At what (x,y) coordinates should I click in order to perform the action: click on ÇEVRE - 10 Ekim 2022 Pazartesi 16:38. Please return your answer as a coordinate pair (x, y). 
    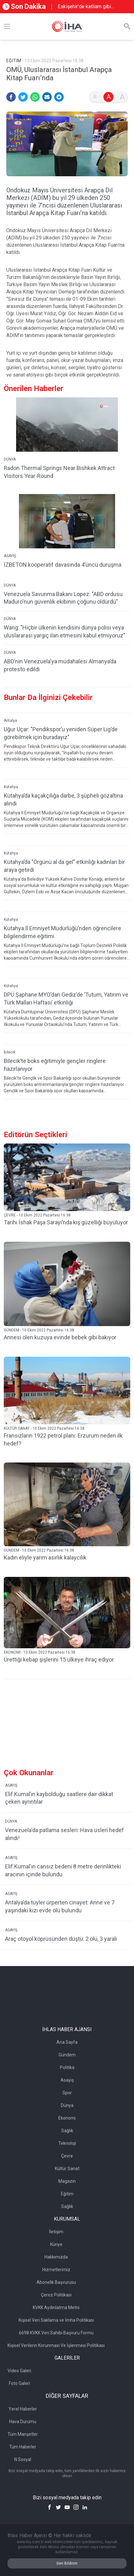
    Looking at the image, I should click on (37, 1215).